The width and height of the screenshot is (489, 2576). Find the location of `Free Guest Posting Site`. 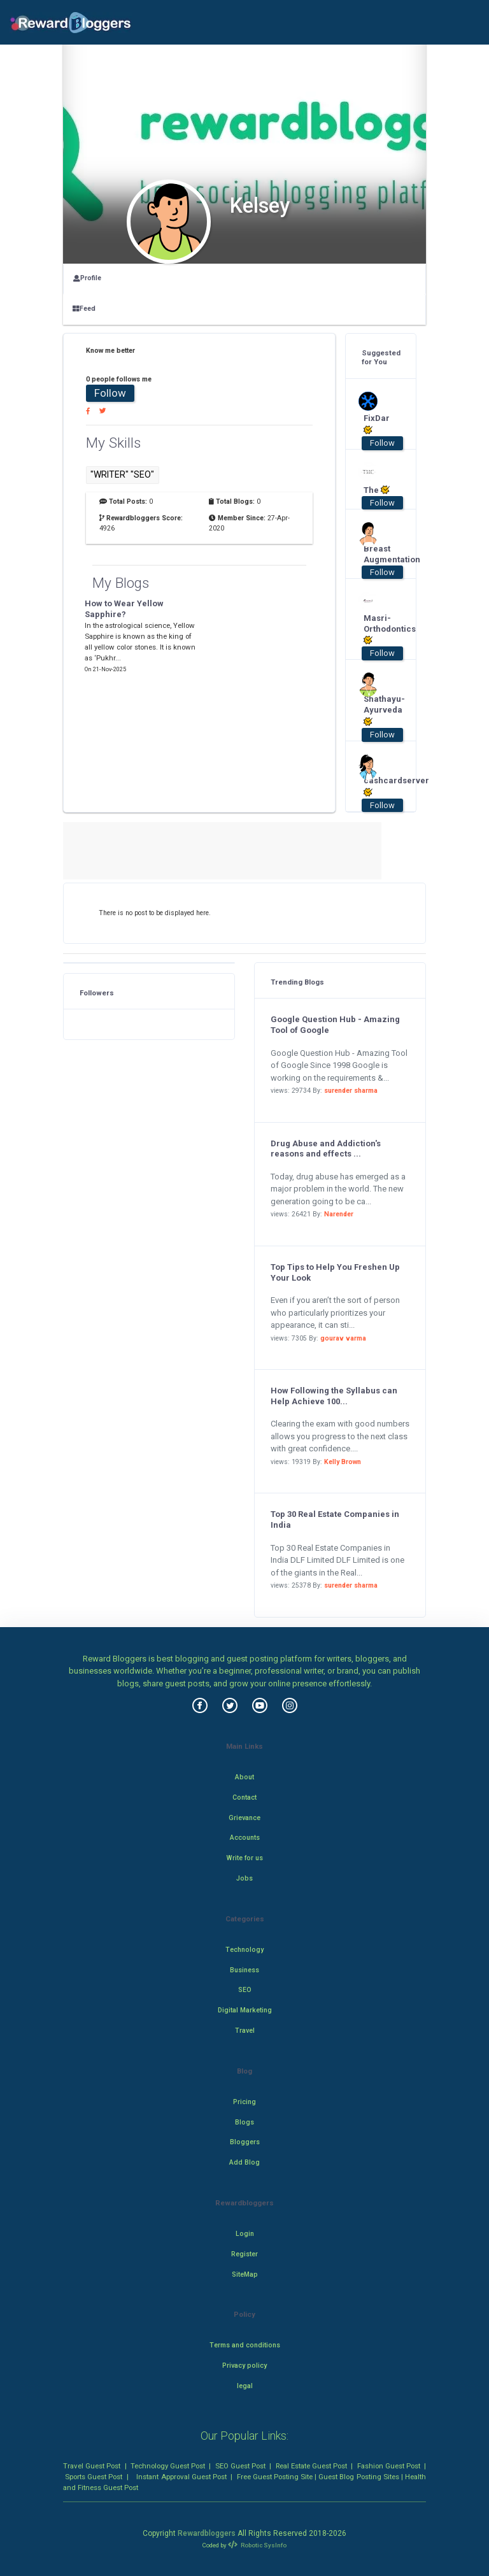

Free Guest Posting Site is located at coordinates (275, 2476).